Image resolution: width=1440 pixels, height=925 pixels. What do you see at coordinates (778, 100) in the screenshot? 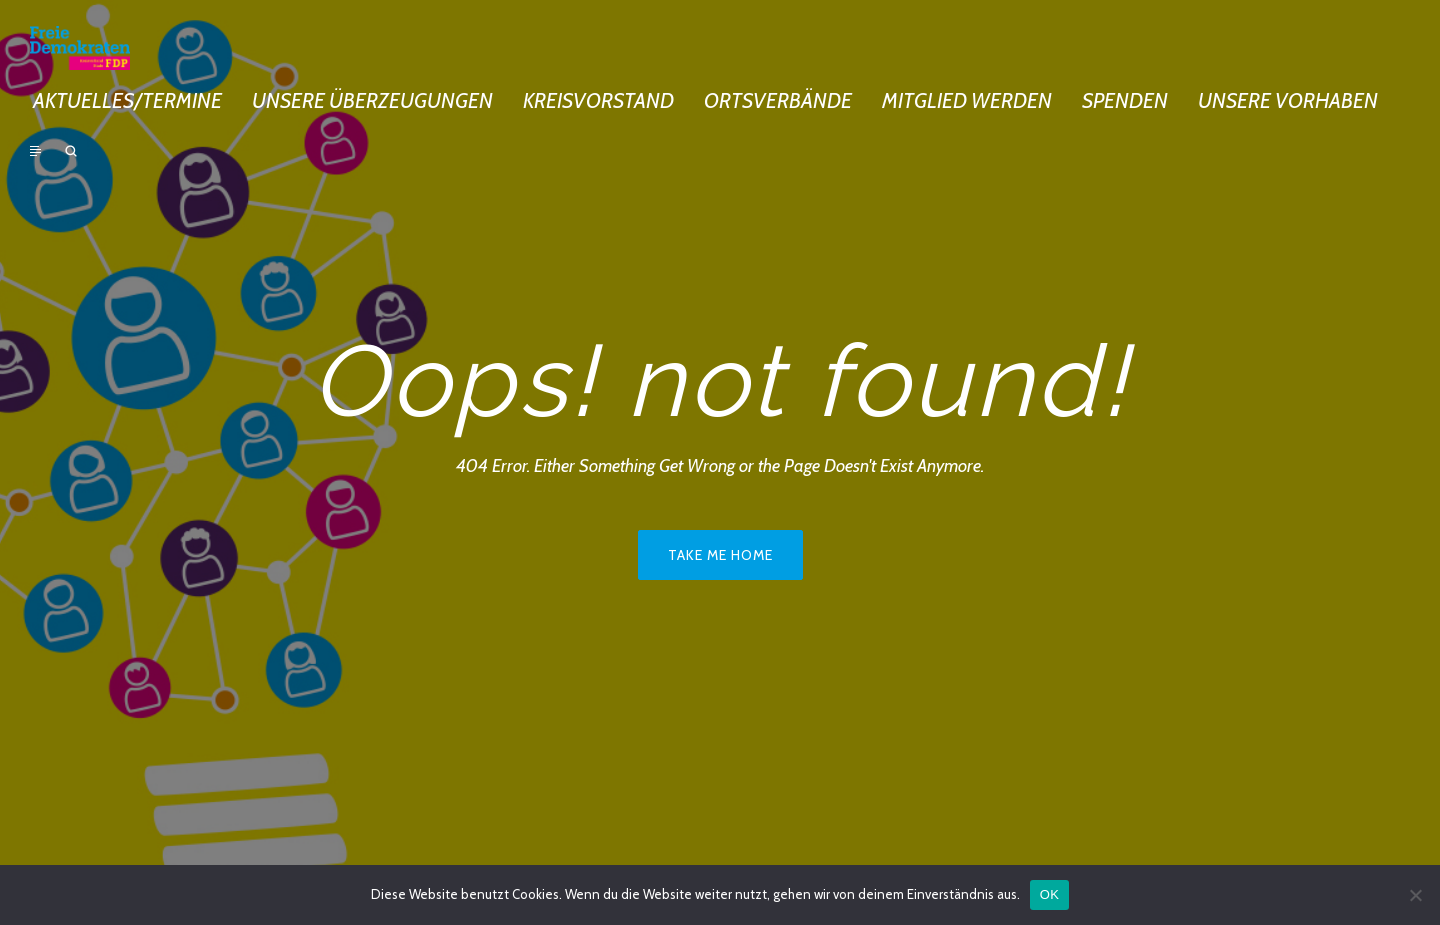
I see `Ortsverbände` at bounding box center [778, 100].